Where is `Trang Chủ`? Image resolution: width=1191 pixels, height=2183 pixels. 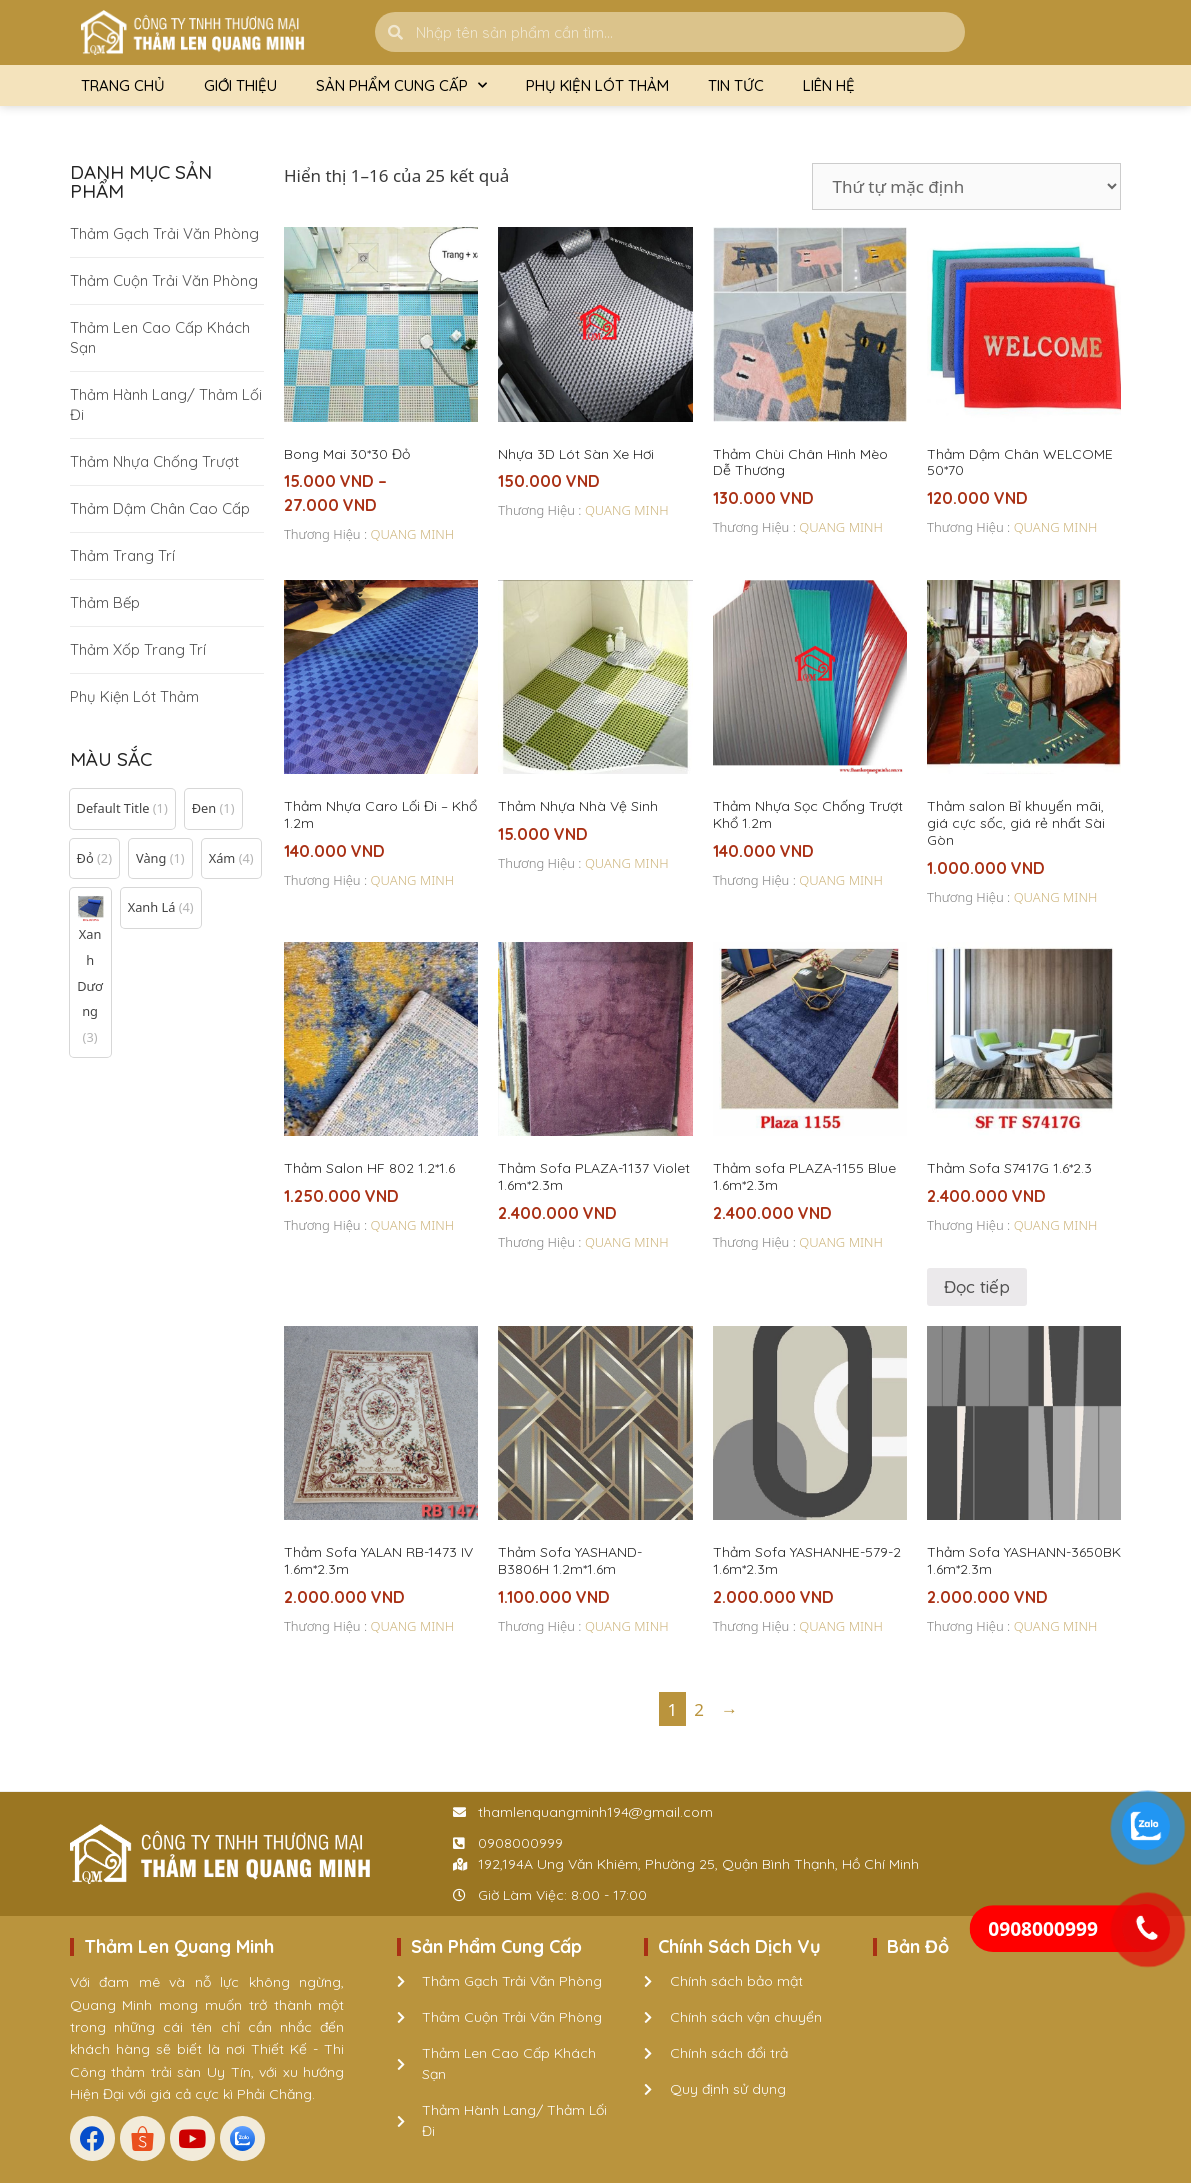 Trang Chủ is located at coordinates (123, 85).